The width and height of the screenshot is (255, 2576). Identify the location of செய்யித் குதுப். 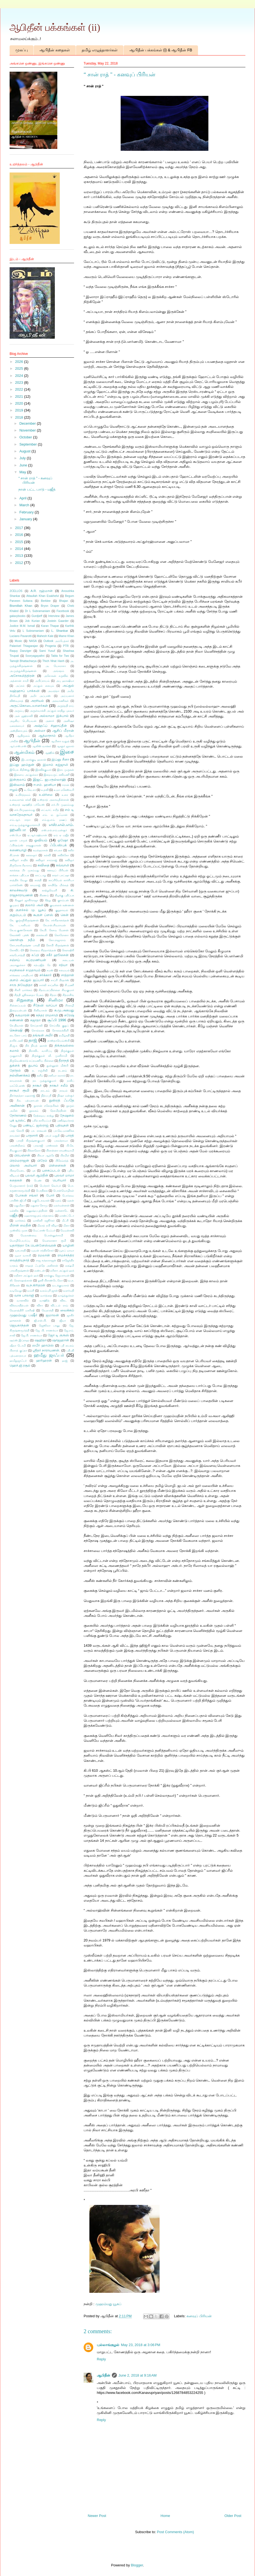
(59, 1025).